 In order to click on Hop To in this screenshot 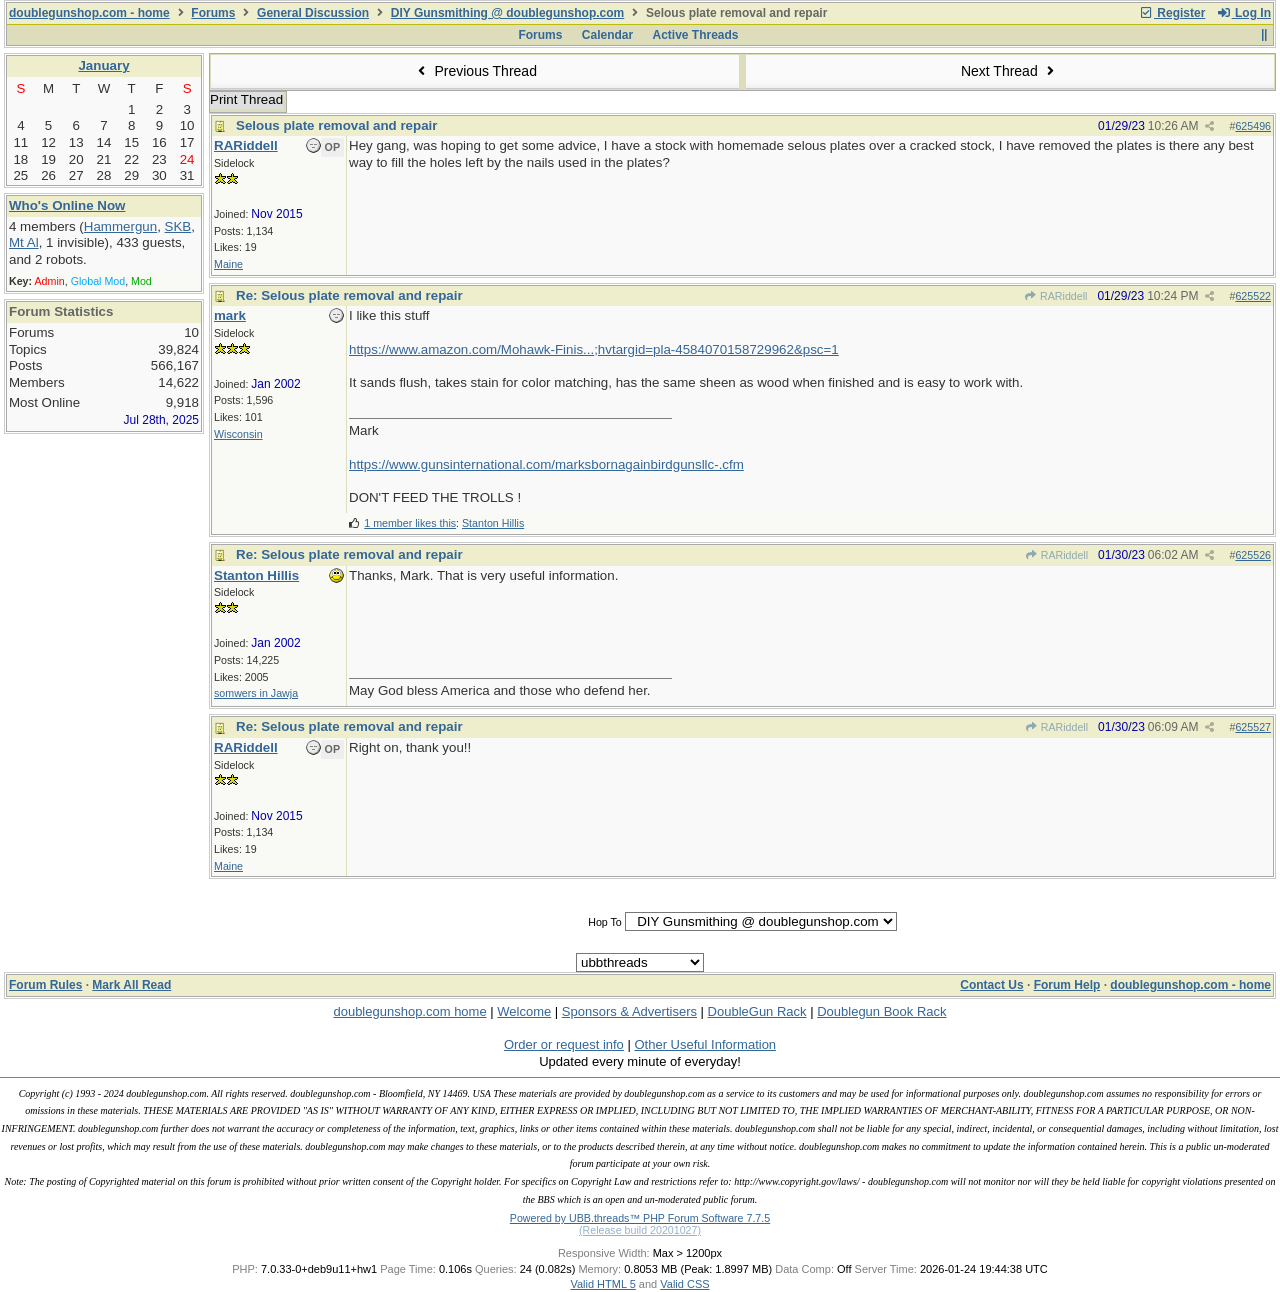, I will do `click(605, 922)`.